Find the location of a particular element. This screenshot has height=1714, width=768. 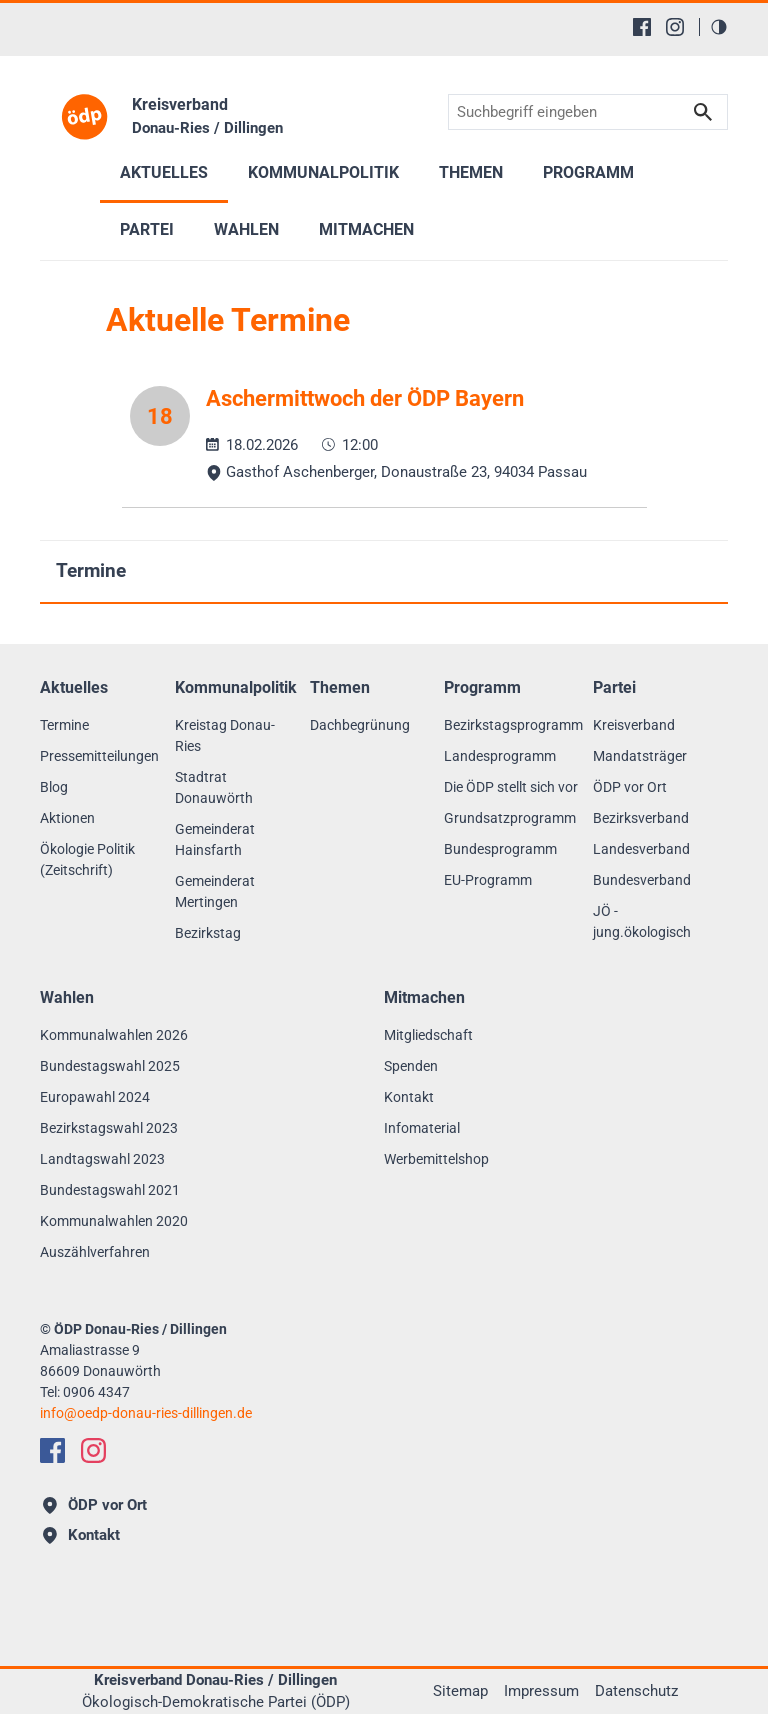

Bezirkstag is located at coordinates (208, 933).